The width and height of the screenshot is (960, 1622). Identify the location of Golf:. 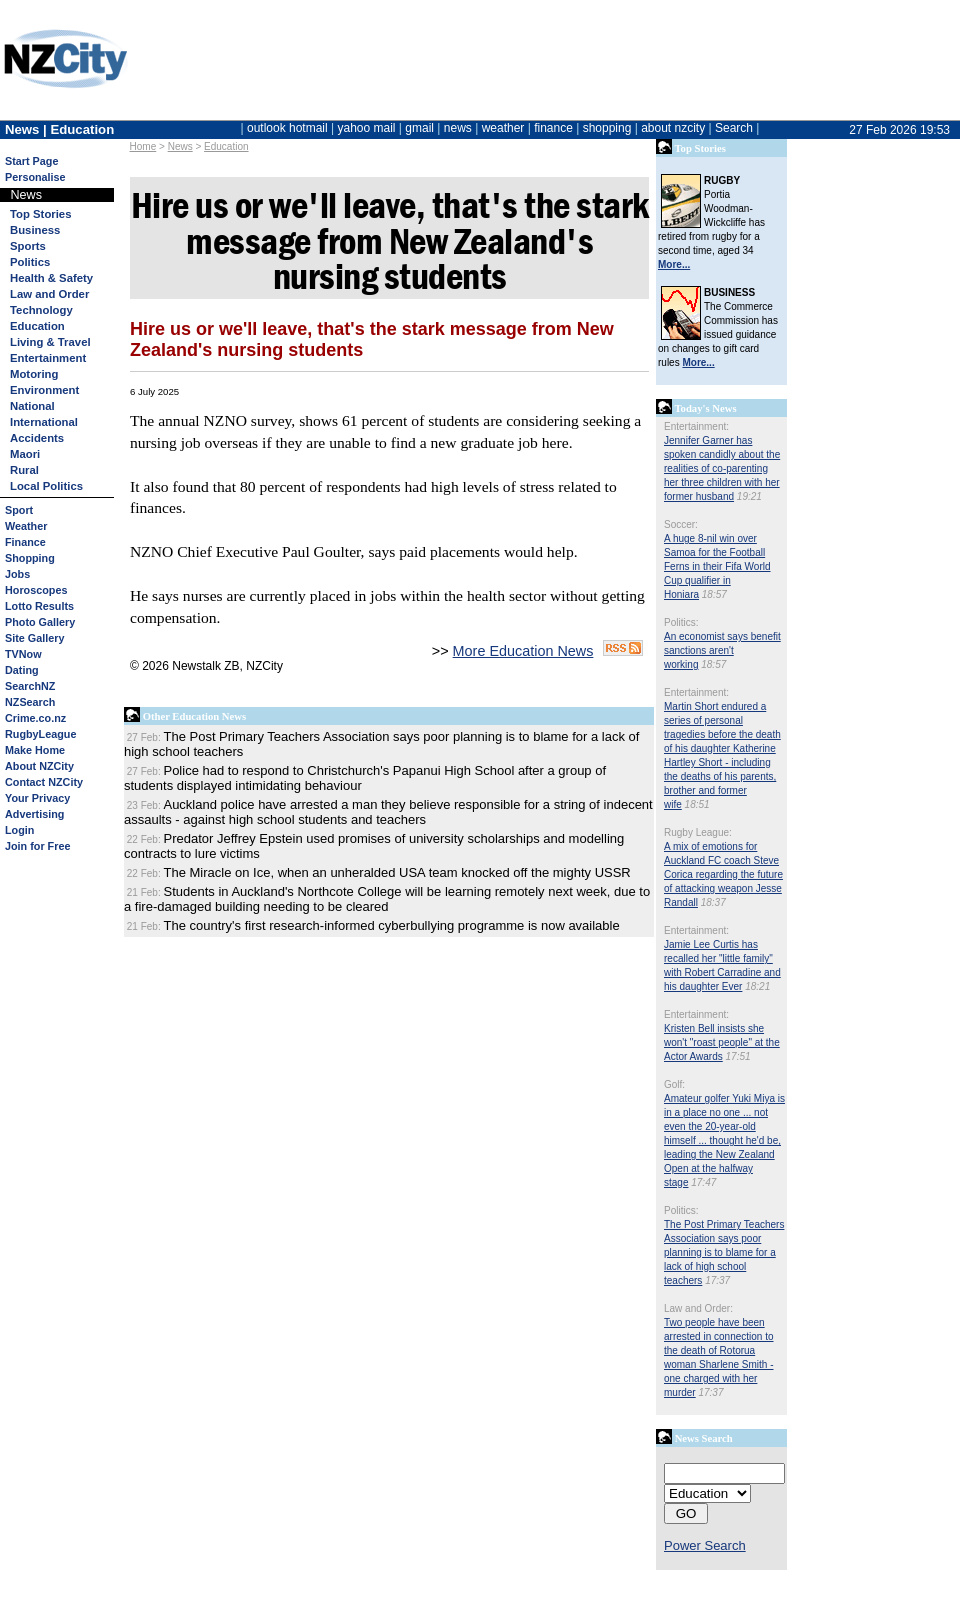
(674, 1084).